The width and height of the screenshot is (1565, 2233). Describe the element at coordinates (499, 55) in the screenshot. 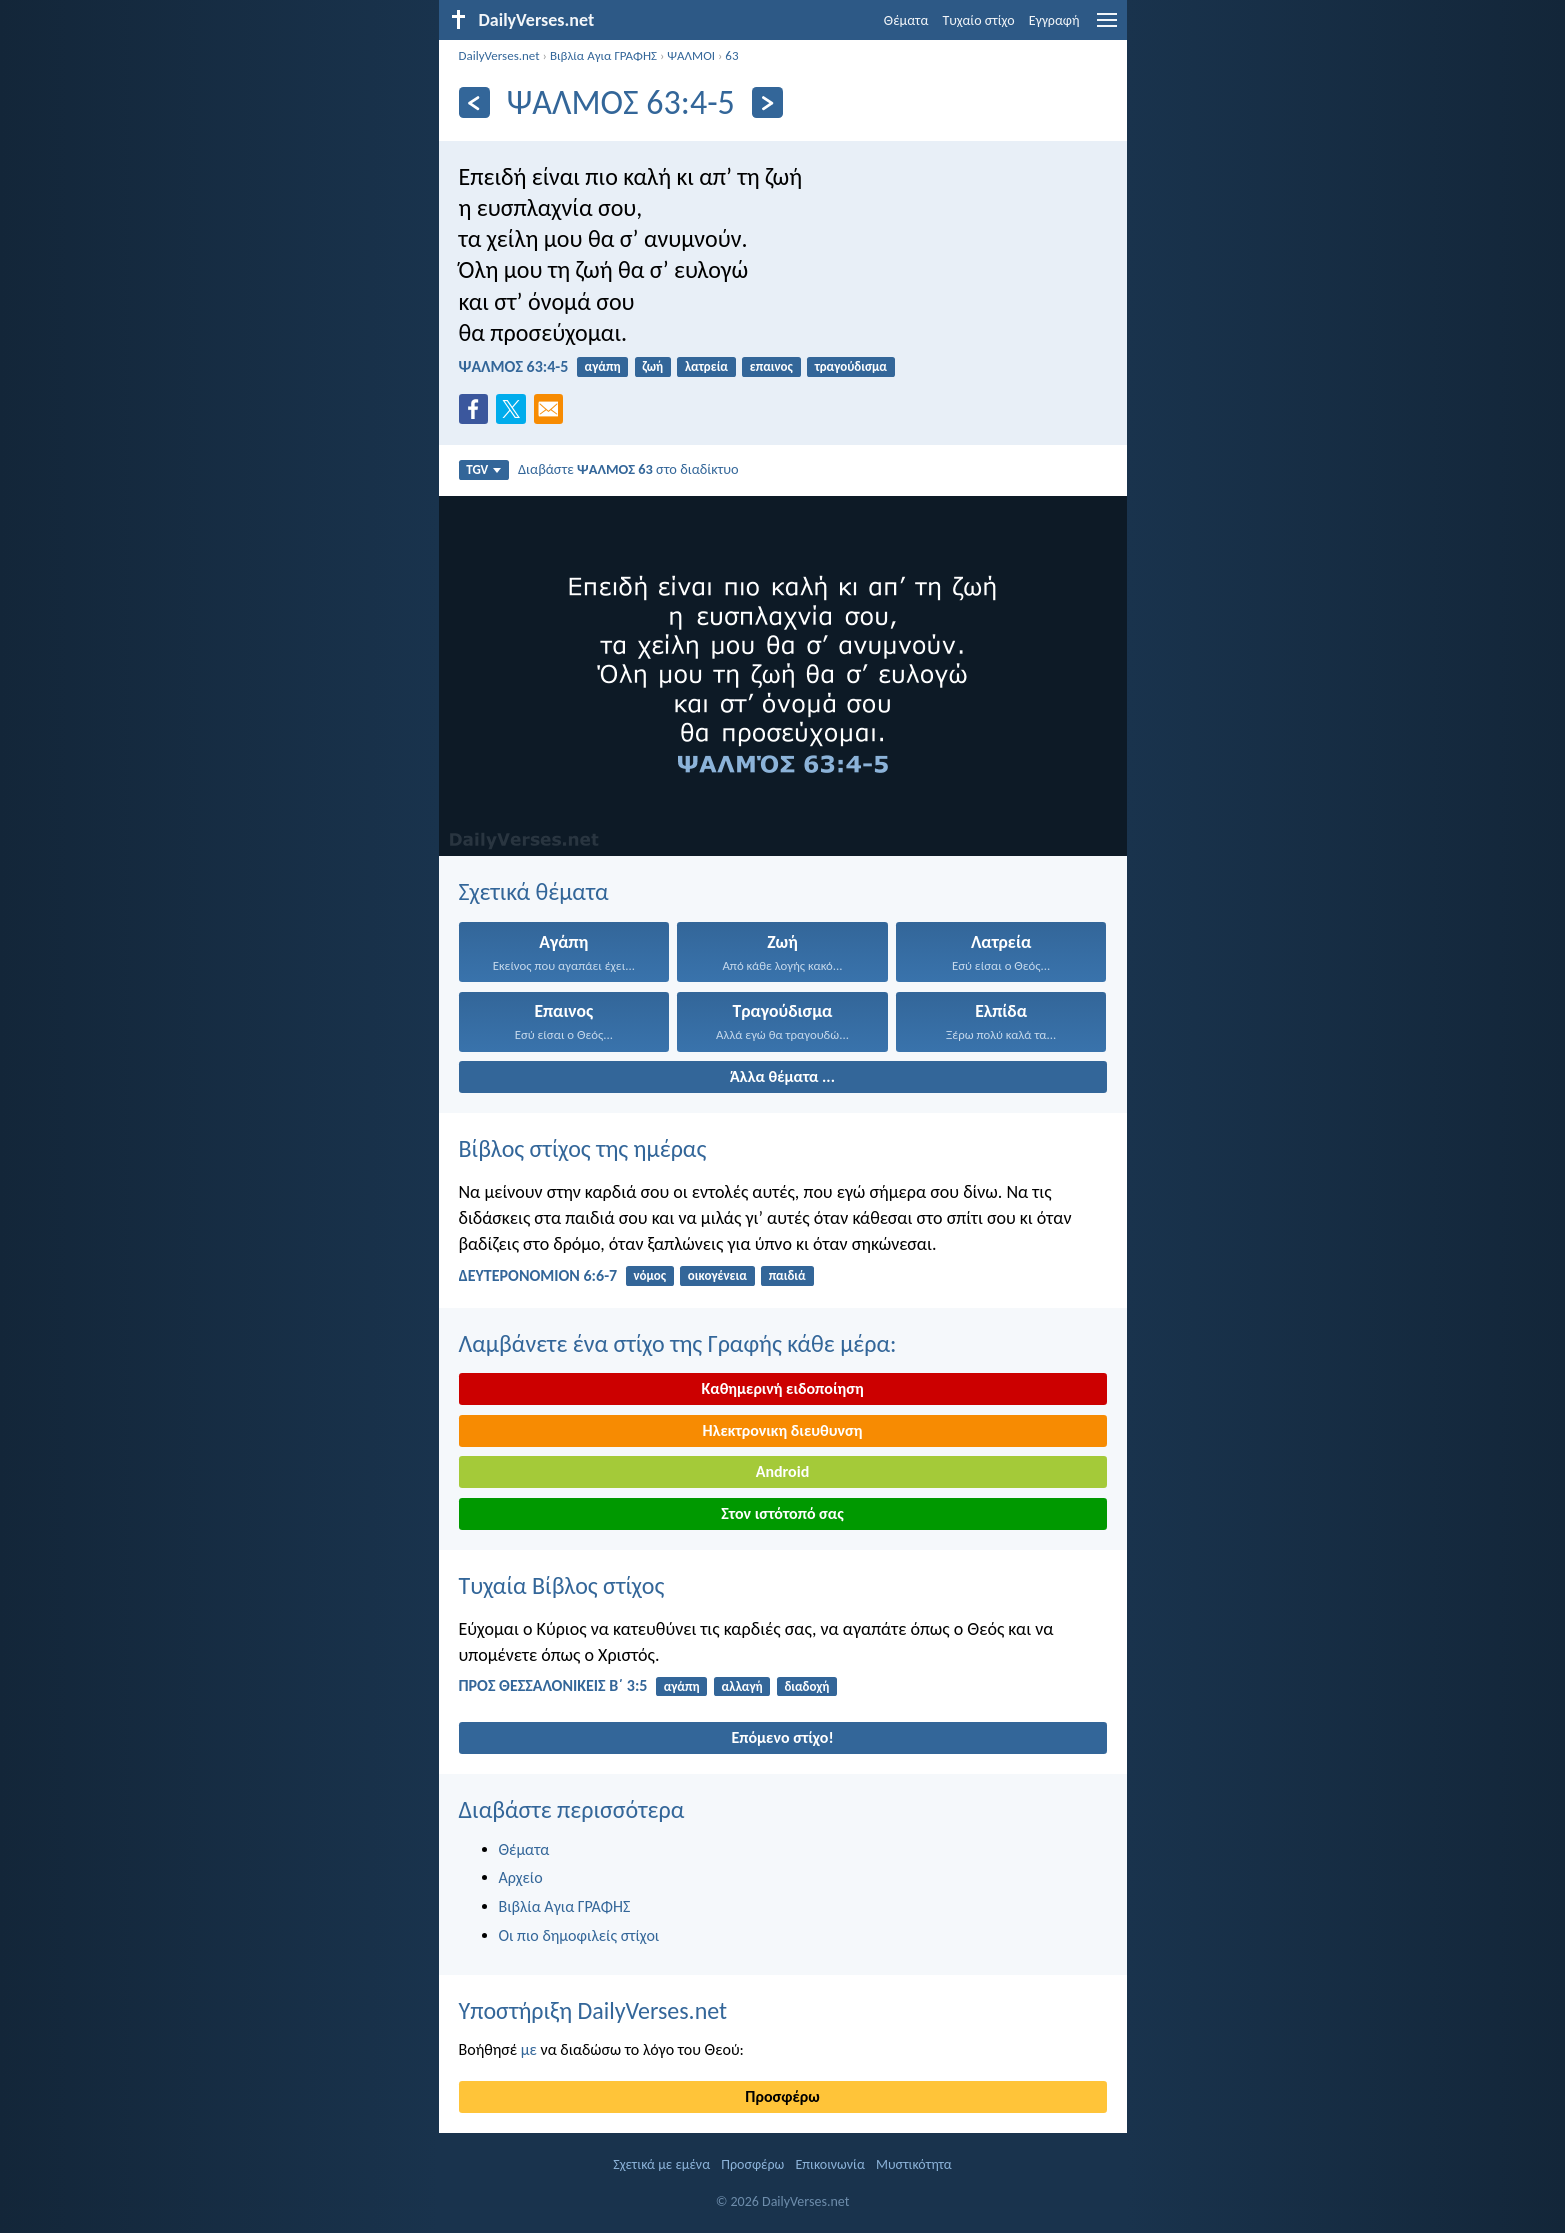

I see `DailyVerses.net` at that location.